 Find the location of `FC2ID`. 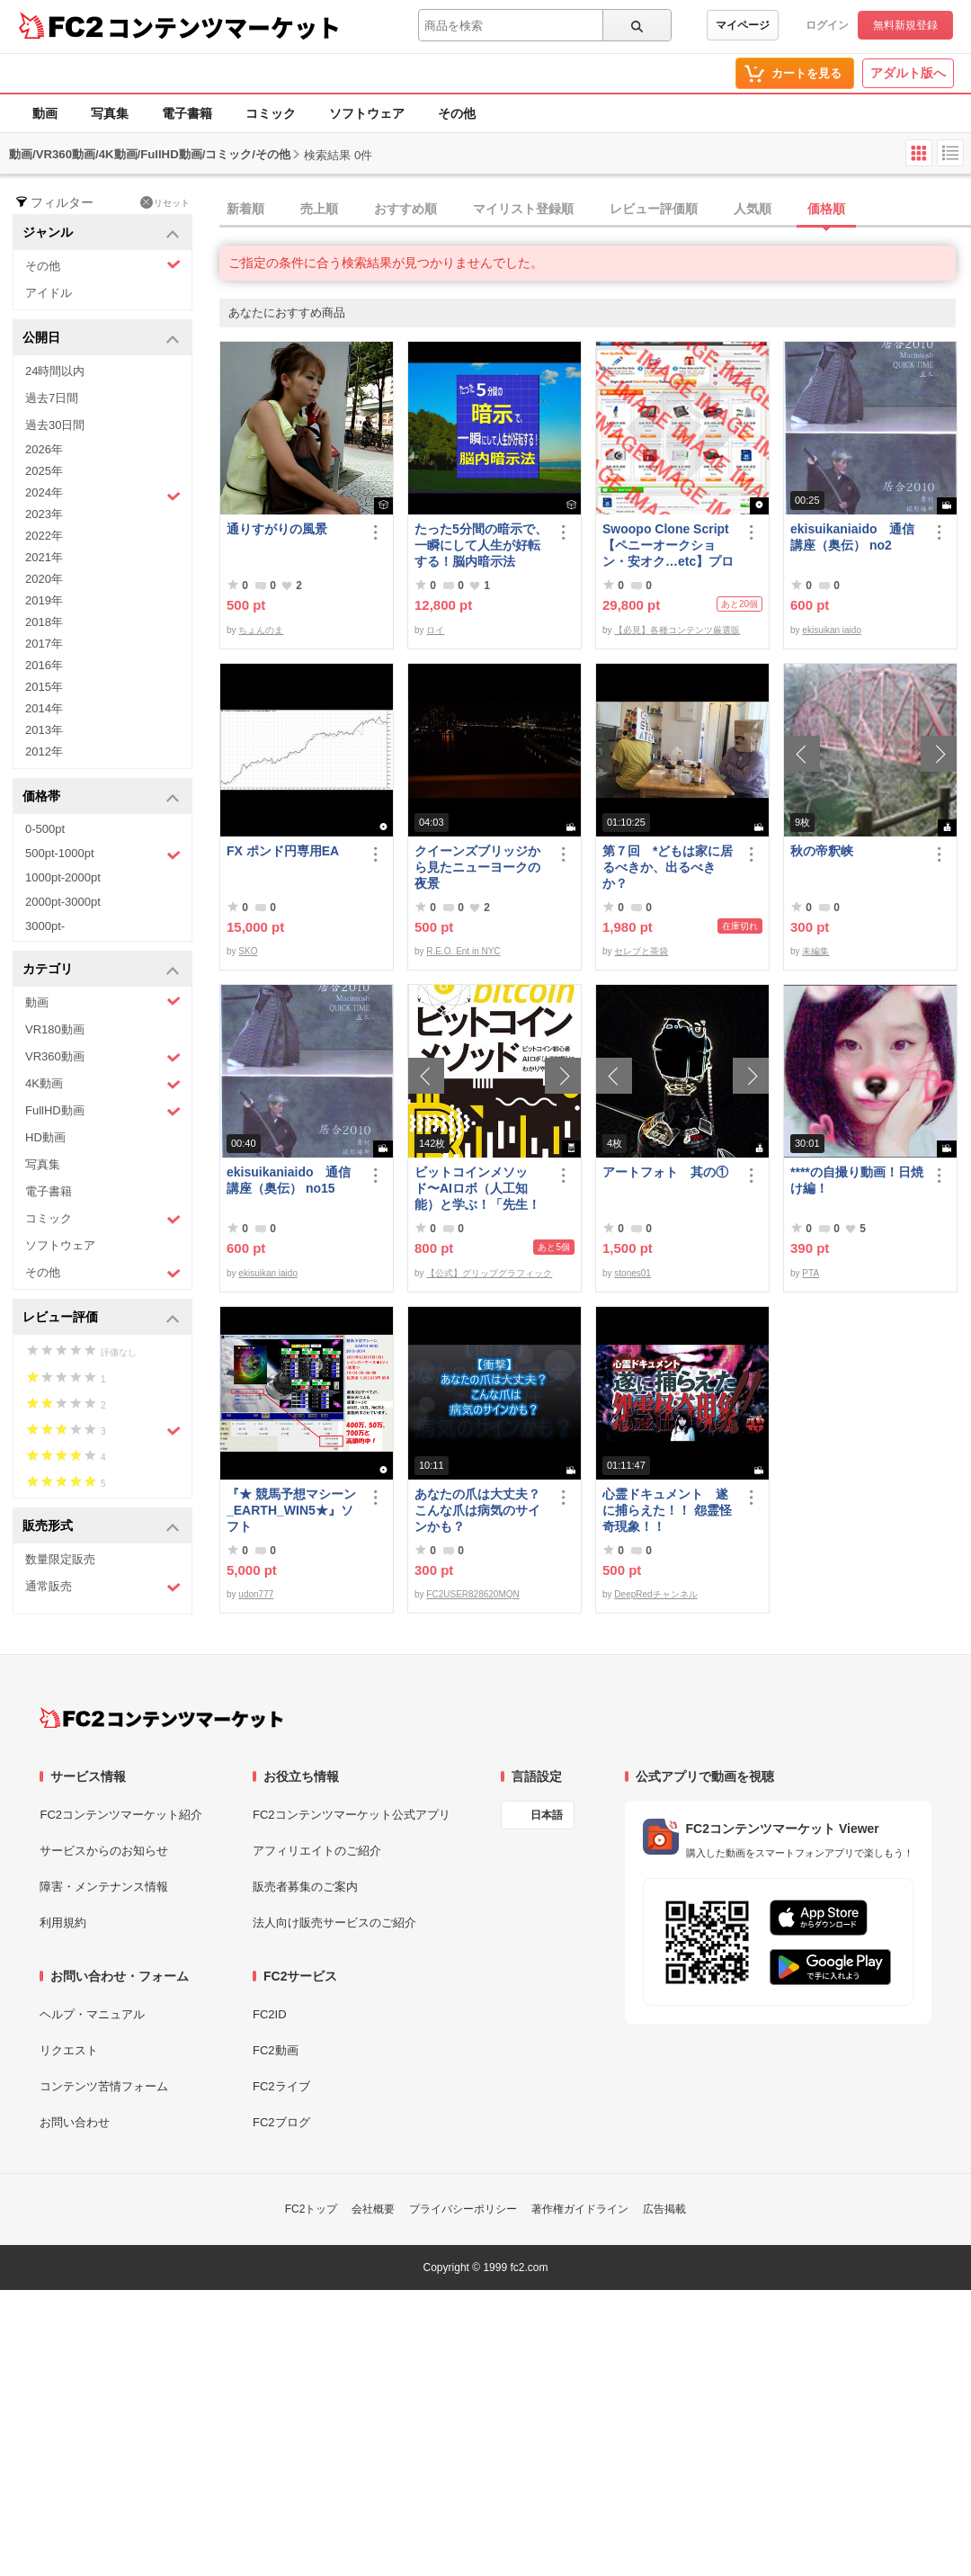

FC2ID is located at coordinates (270, 2014).